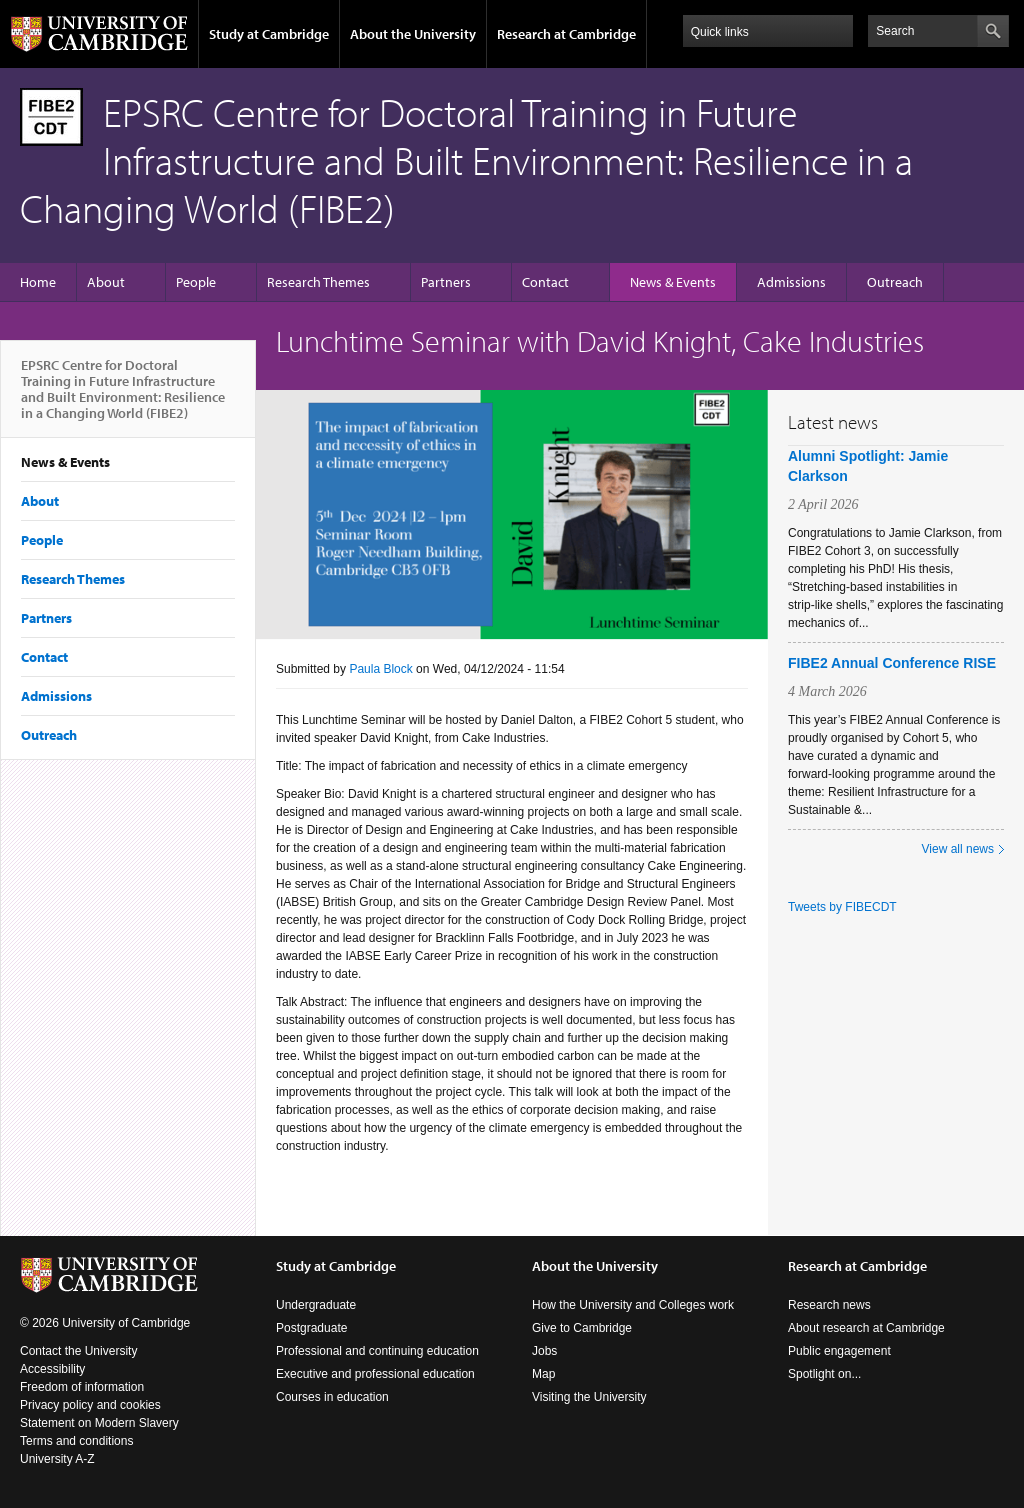 Image resolution: width=1024 pixels, height=1508 pixels. Describe the element at coordinates (269, 34) in the screenshot. I see `Study at Cambridge` at that location.